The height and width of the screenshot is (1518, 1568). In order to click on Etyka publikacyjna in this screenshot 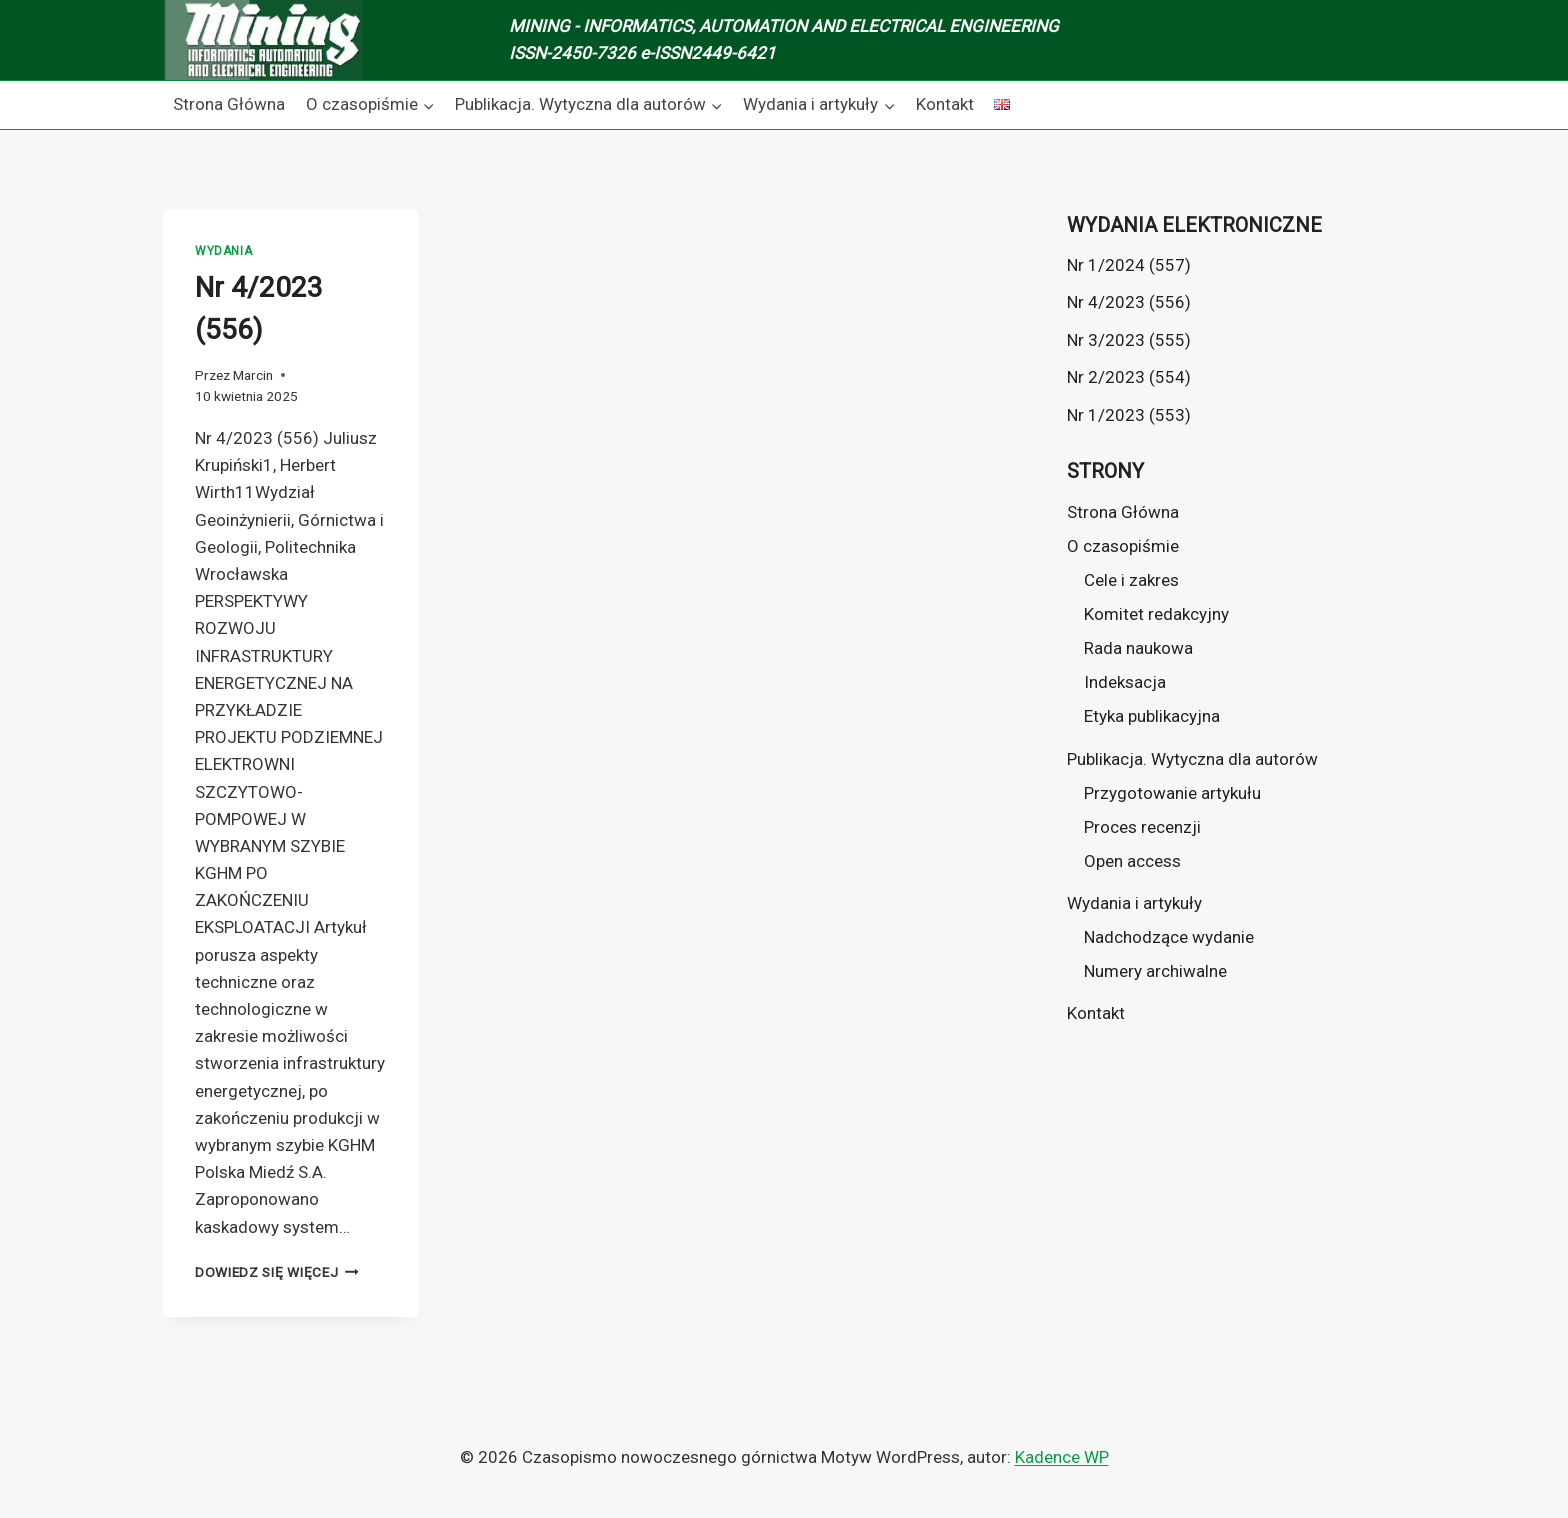, I will do `click(1152, 716)`.